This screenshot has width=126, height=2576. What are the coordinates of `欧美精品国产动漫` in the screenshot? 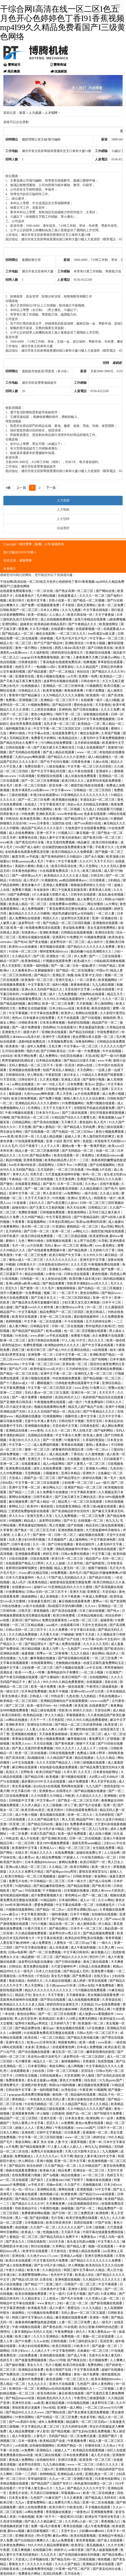 It's located at (53, 2441).